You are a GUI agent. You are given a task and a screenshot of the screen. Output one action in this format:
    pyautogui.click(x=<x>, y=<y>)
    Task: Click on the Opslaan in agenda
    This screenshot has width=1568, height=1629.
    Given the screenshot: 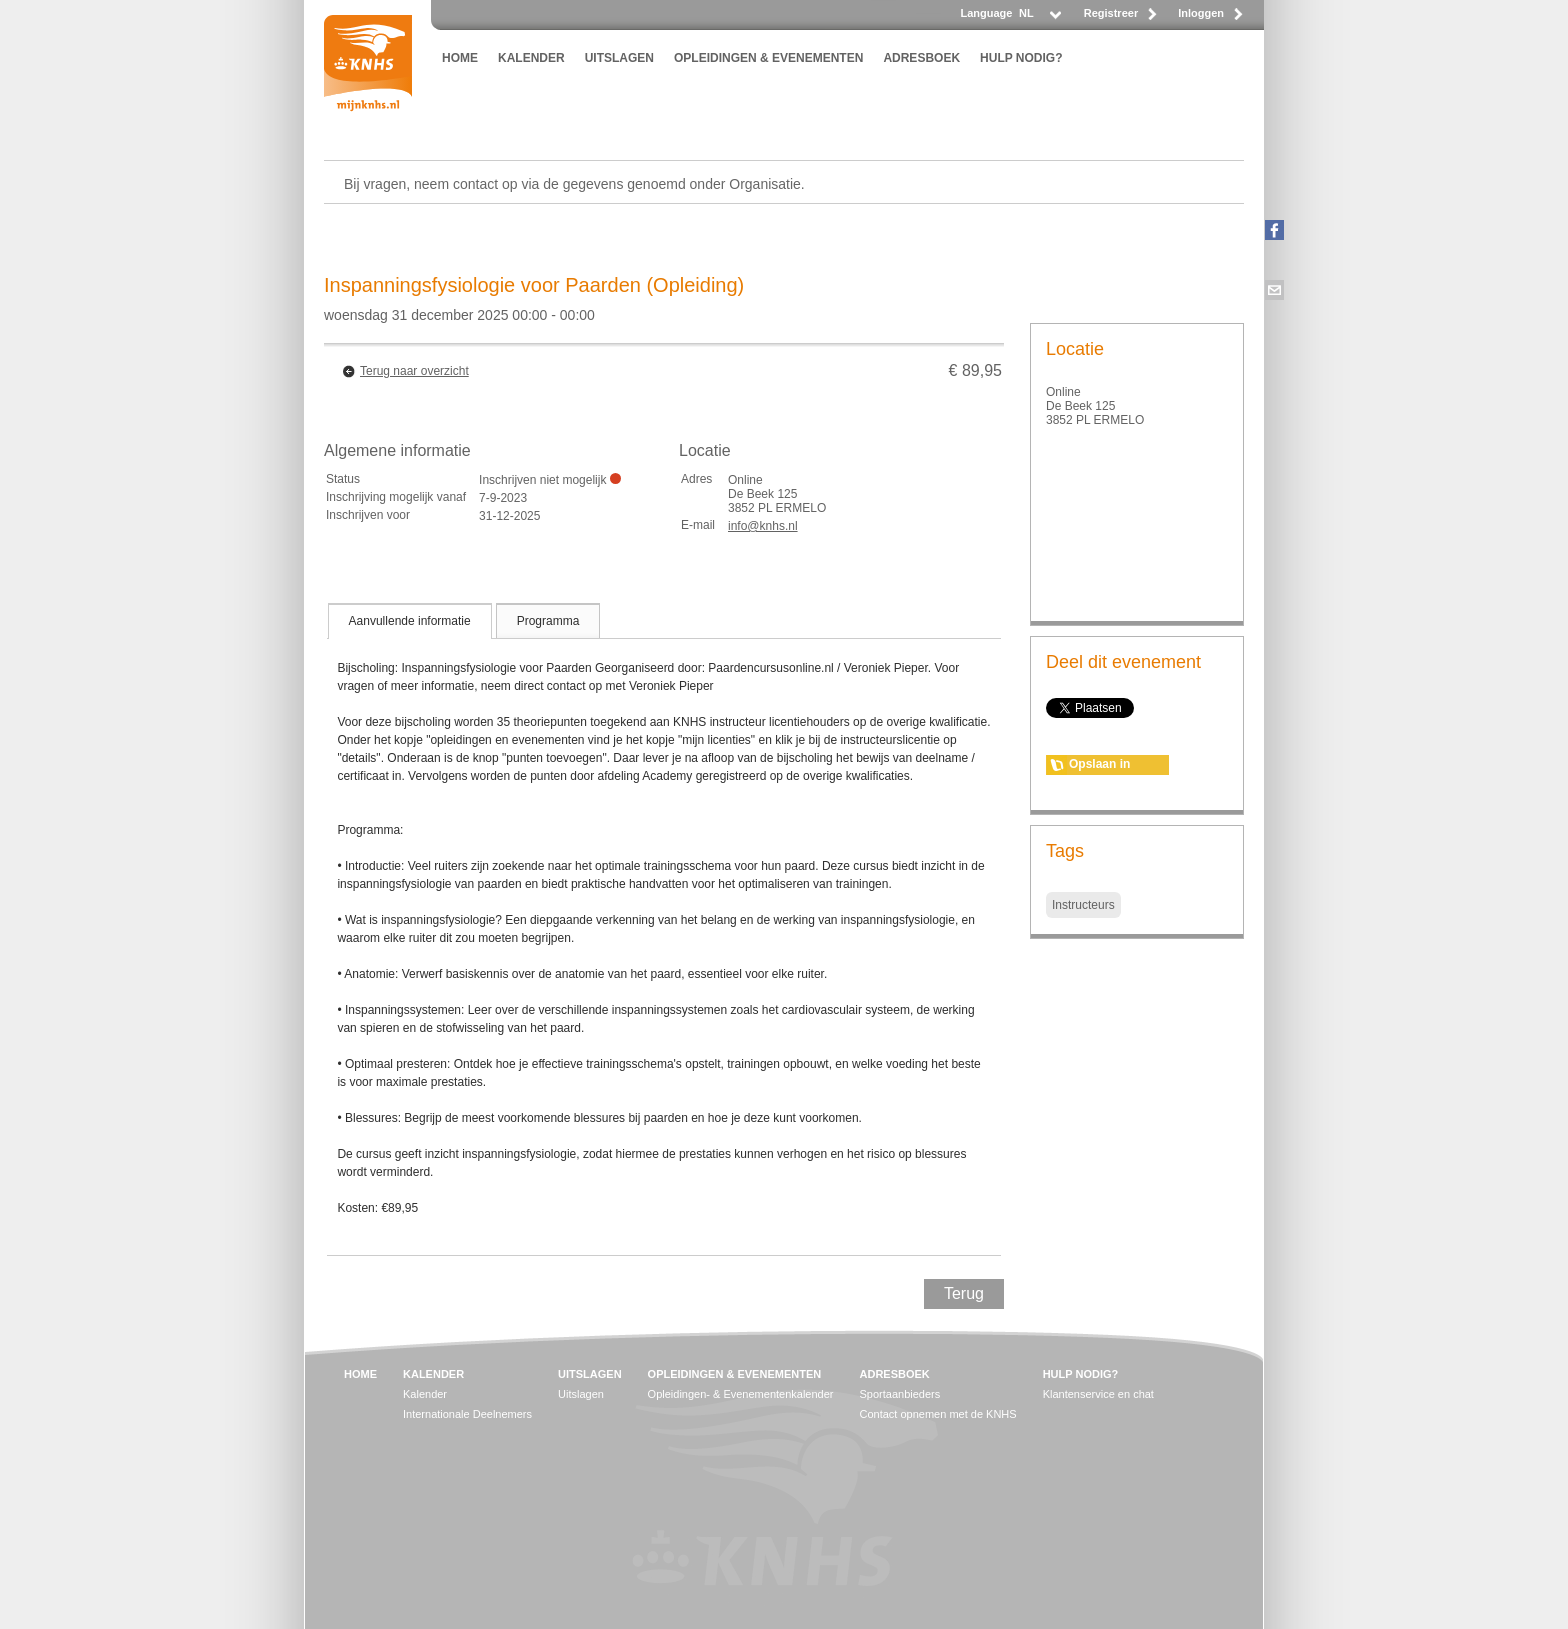 What is the action you would take?
    pyautogui.click(x=1099, y=766)
    